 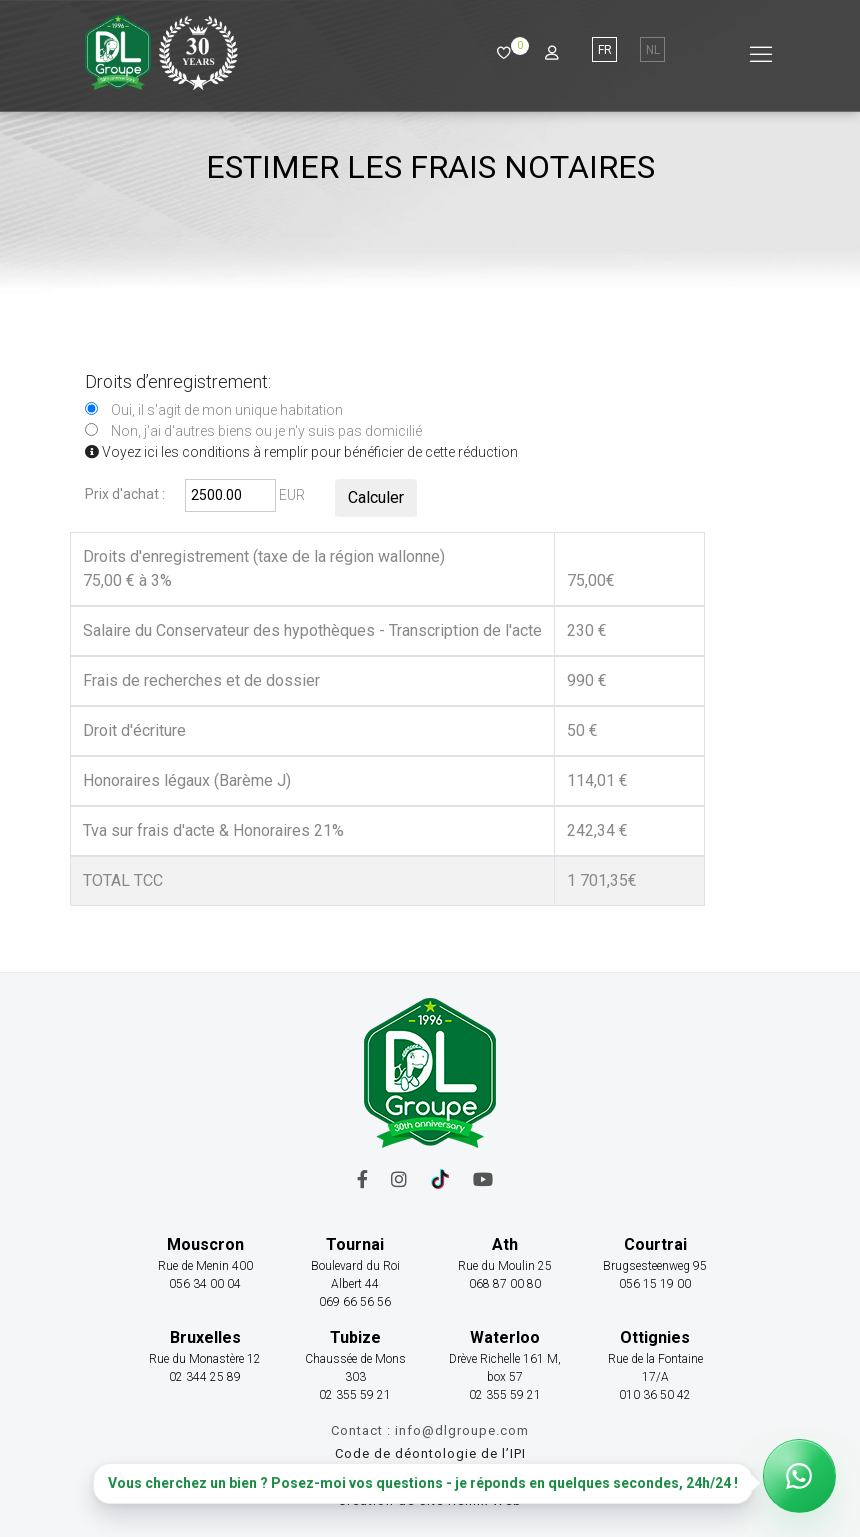 What do you see at coordinates (556, 1477) in the screenshot?
I see `Confidentialité` at bounding box center [556, 1477].